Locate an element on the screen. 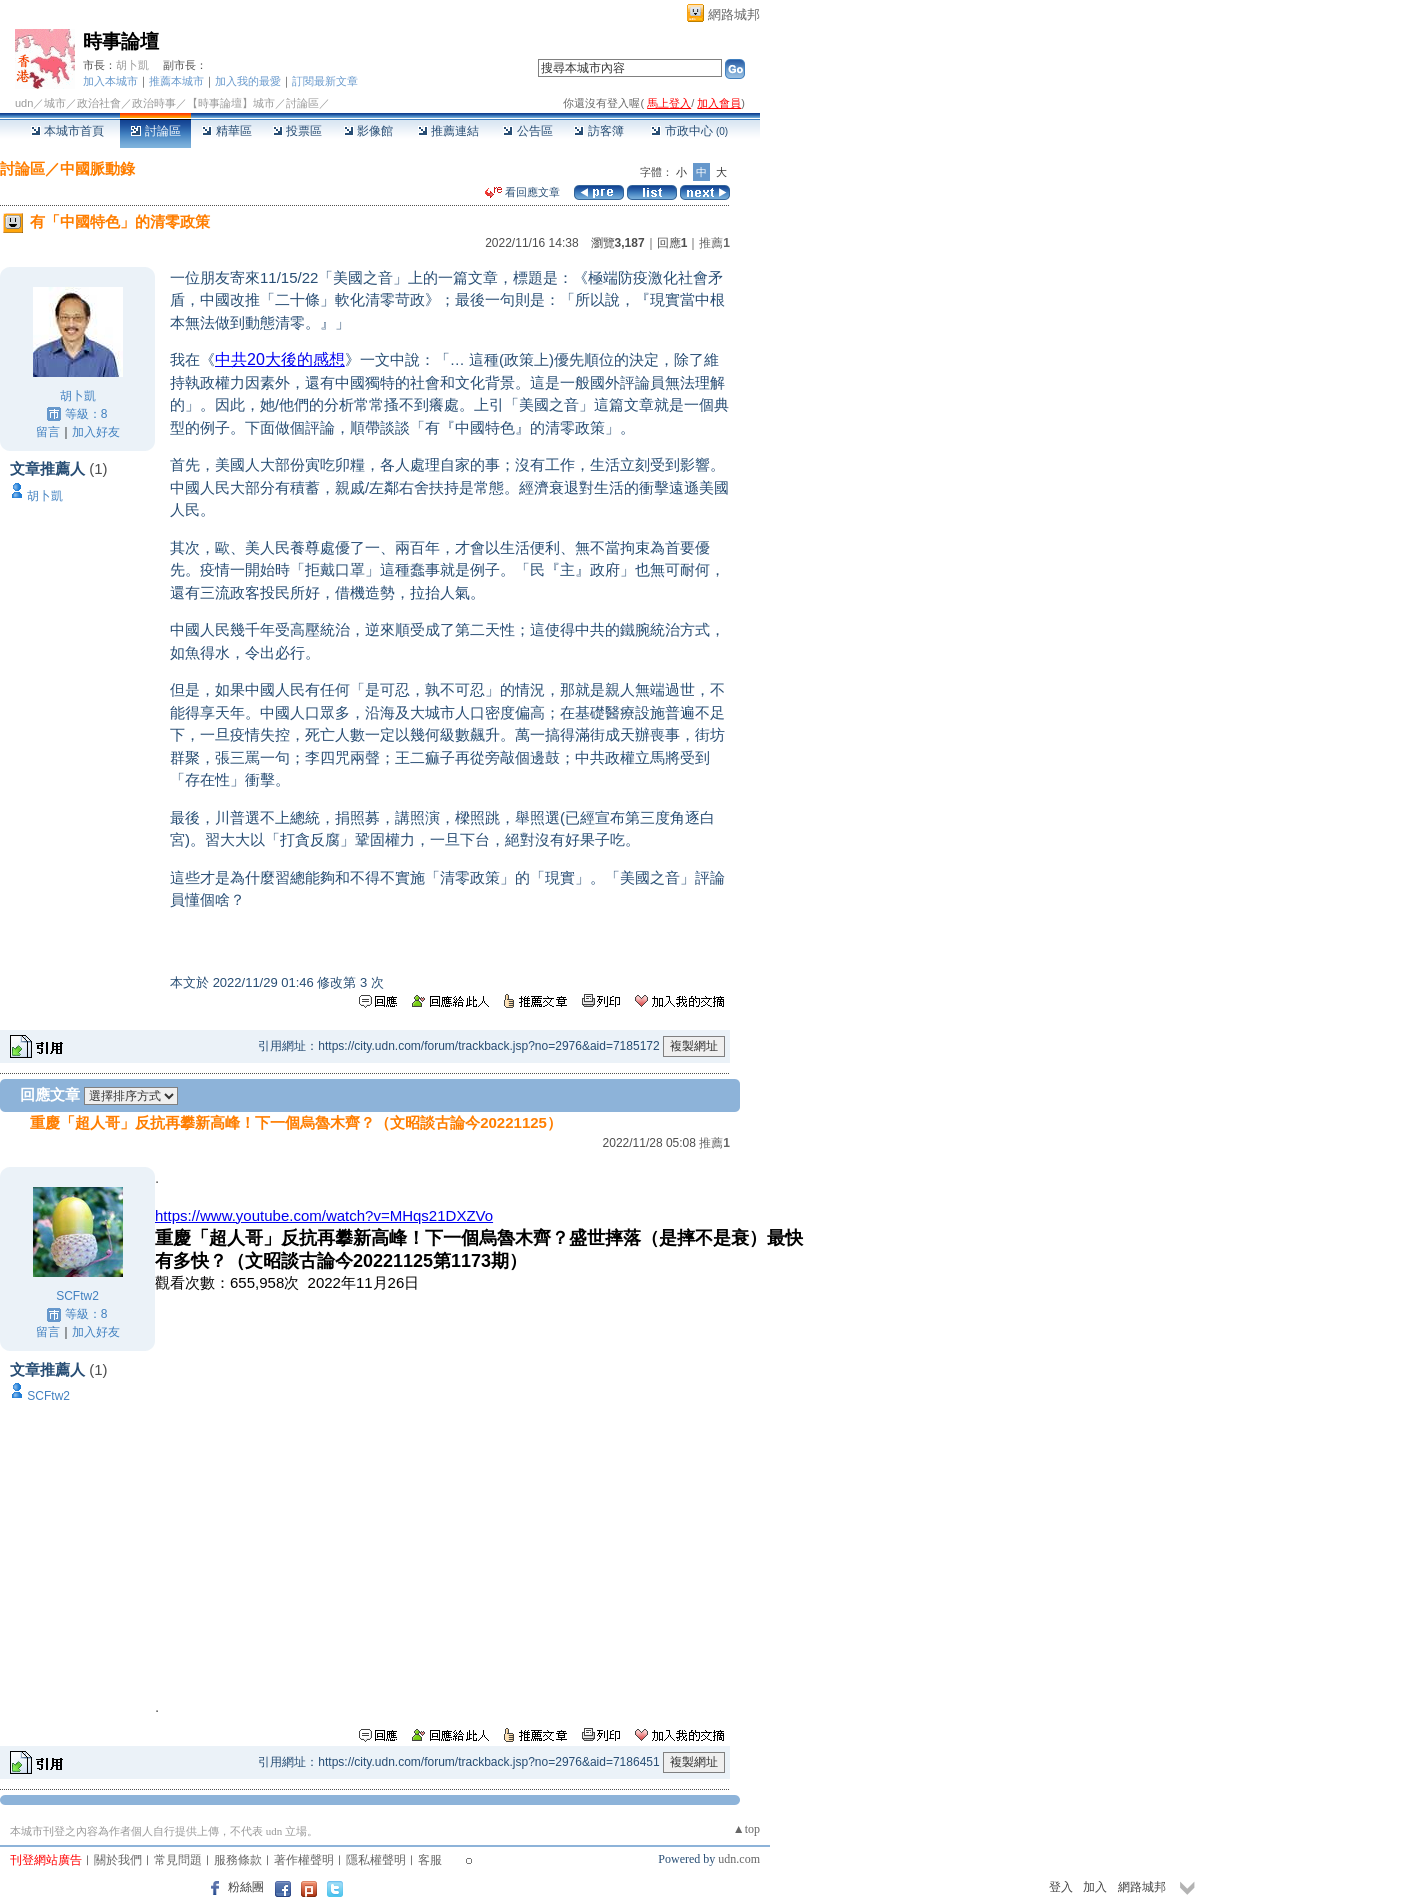  市政中心 is located at coordinates (689, 131).